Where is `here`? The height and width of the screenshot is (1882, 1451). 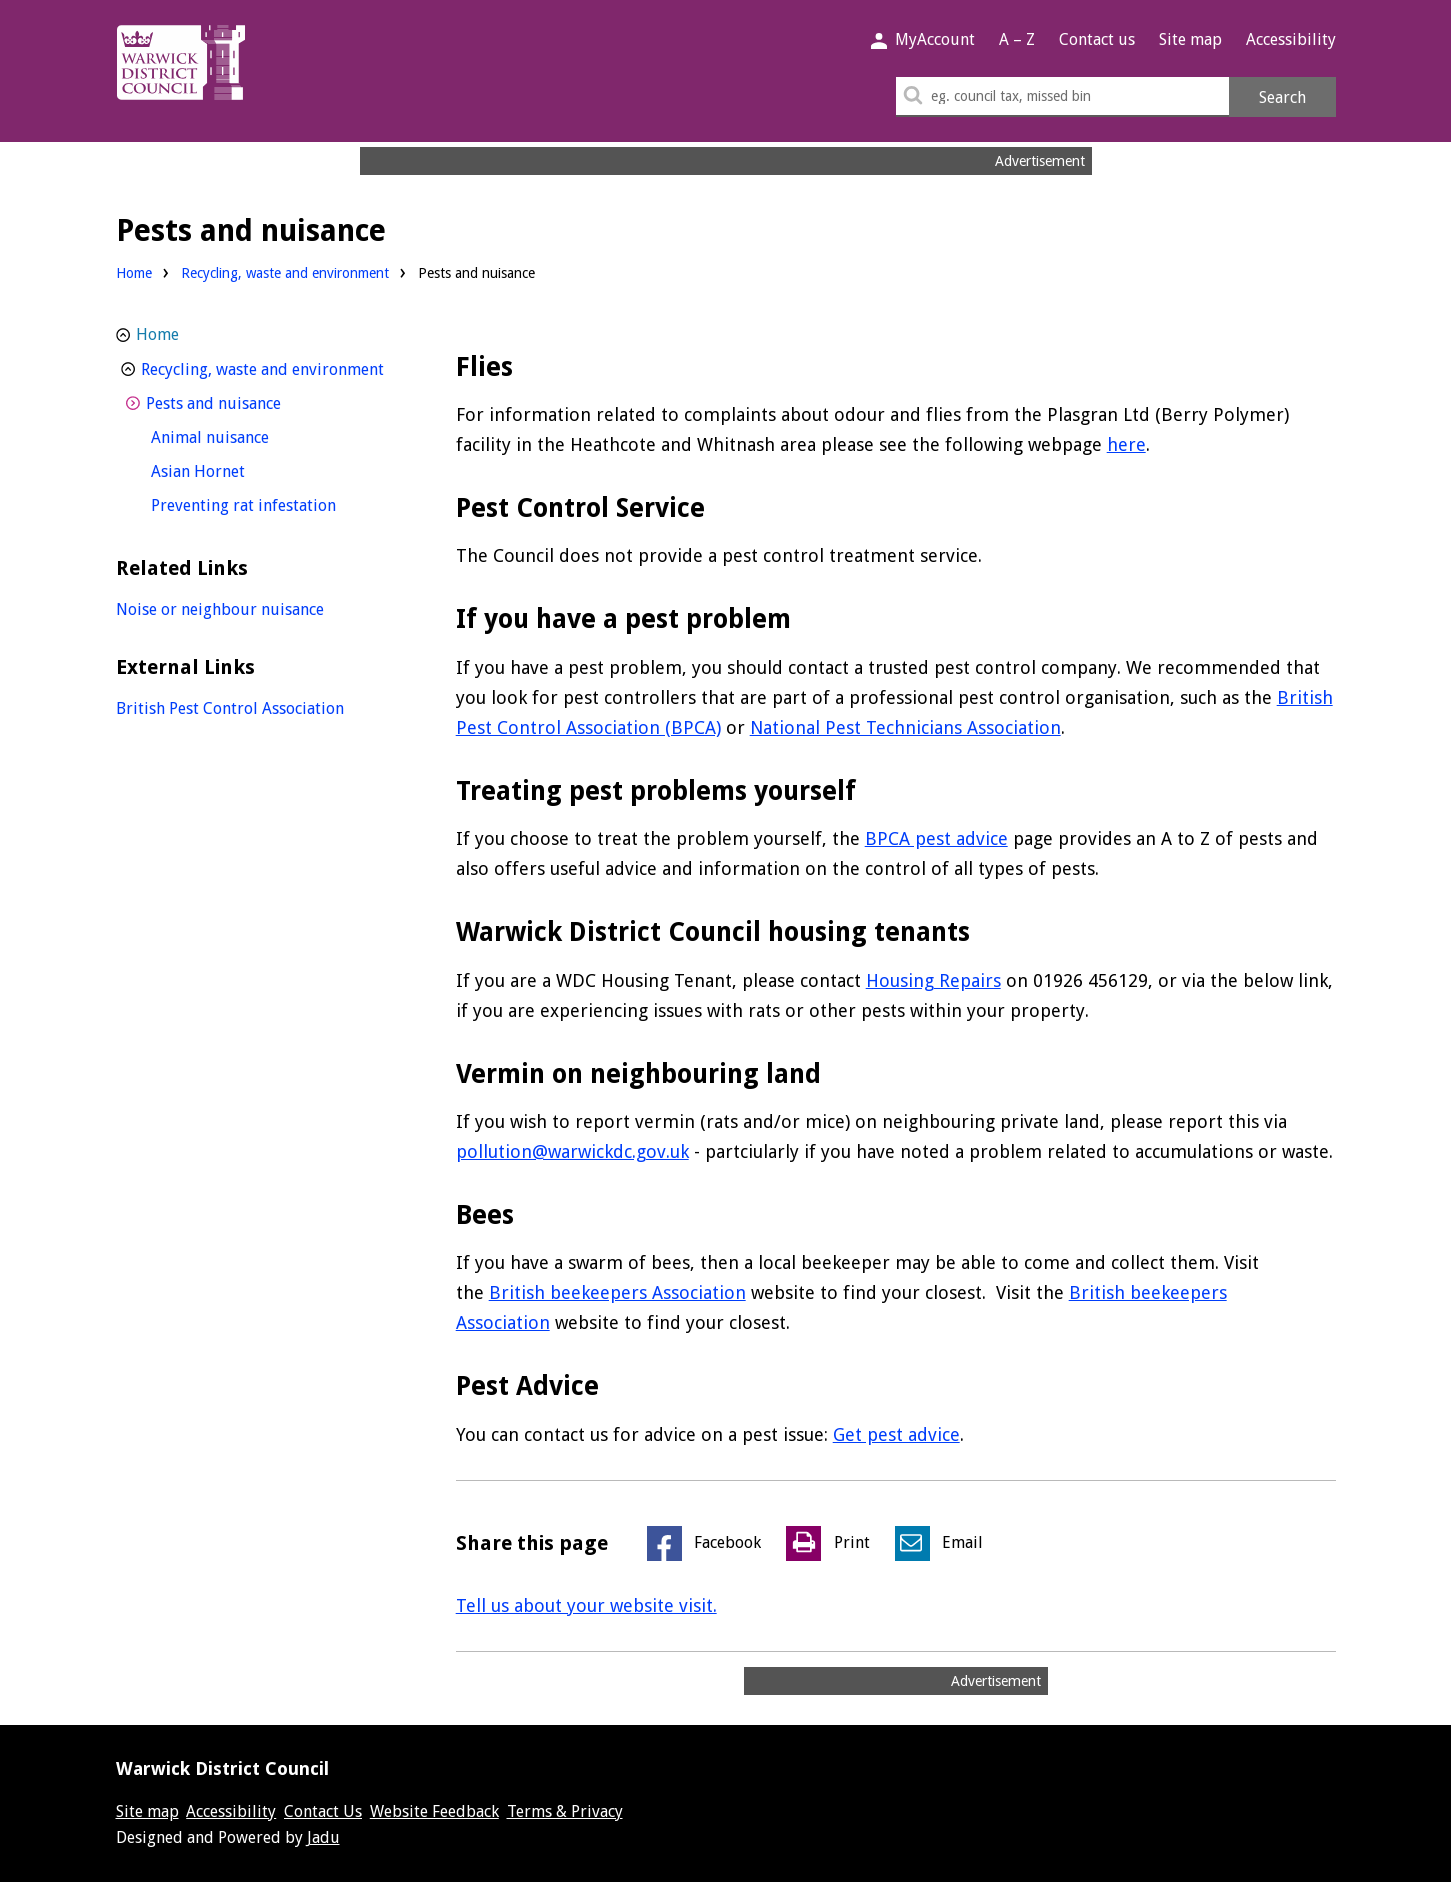
here is located at coordinates (1126, 444).